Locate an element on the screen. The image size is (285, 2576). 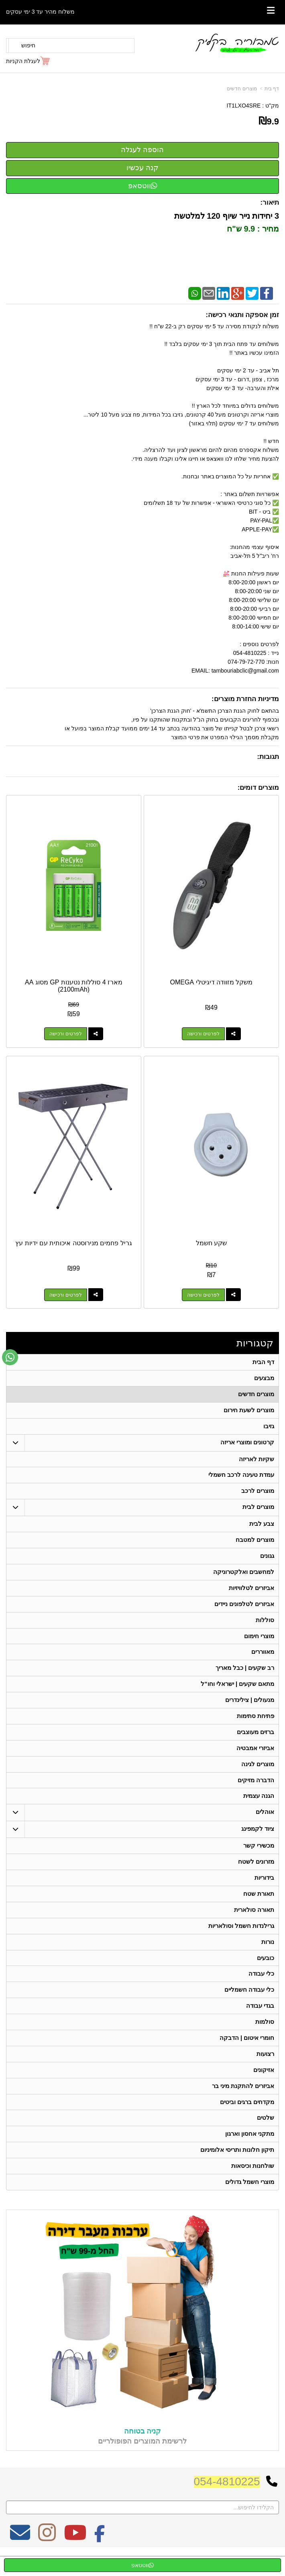
מחיר : 9.9 ש"ח is located at coordinates (252, 228).